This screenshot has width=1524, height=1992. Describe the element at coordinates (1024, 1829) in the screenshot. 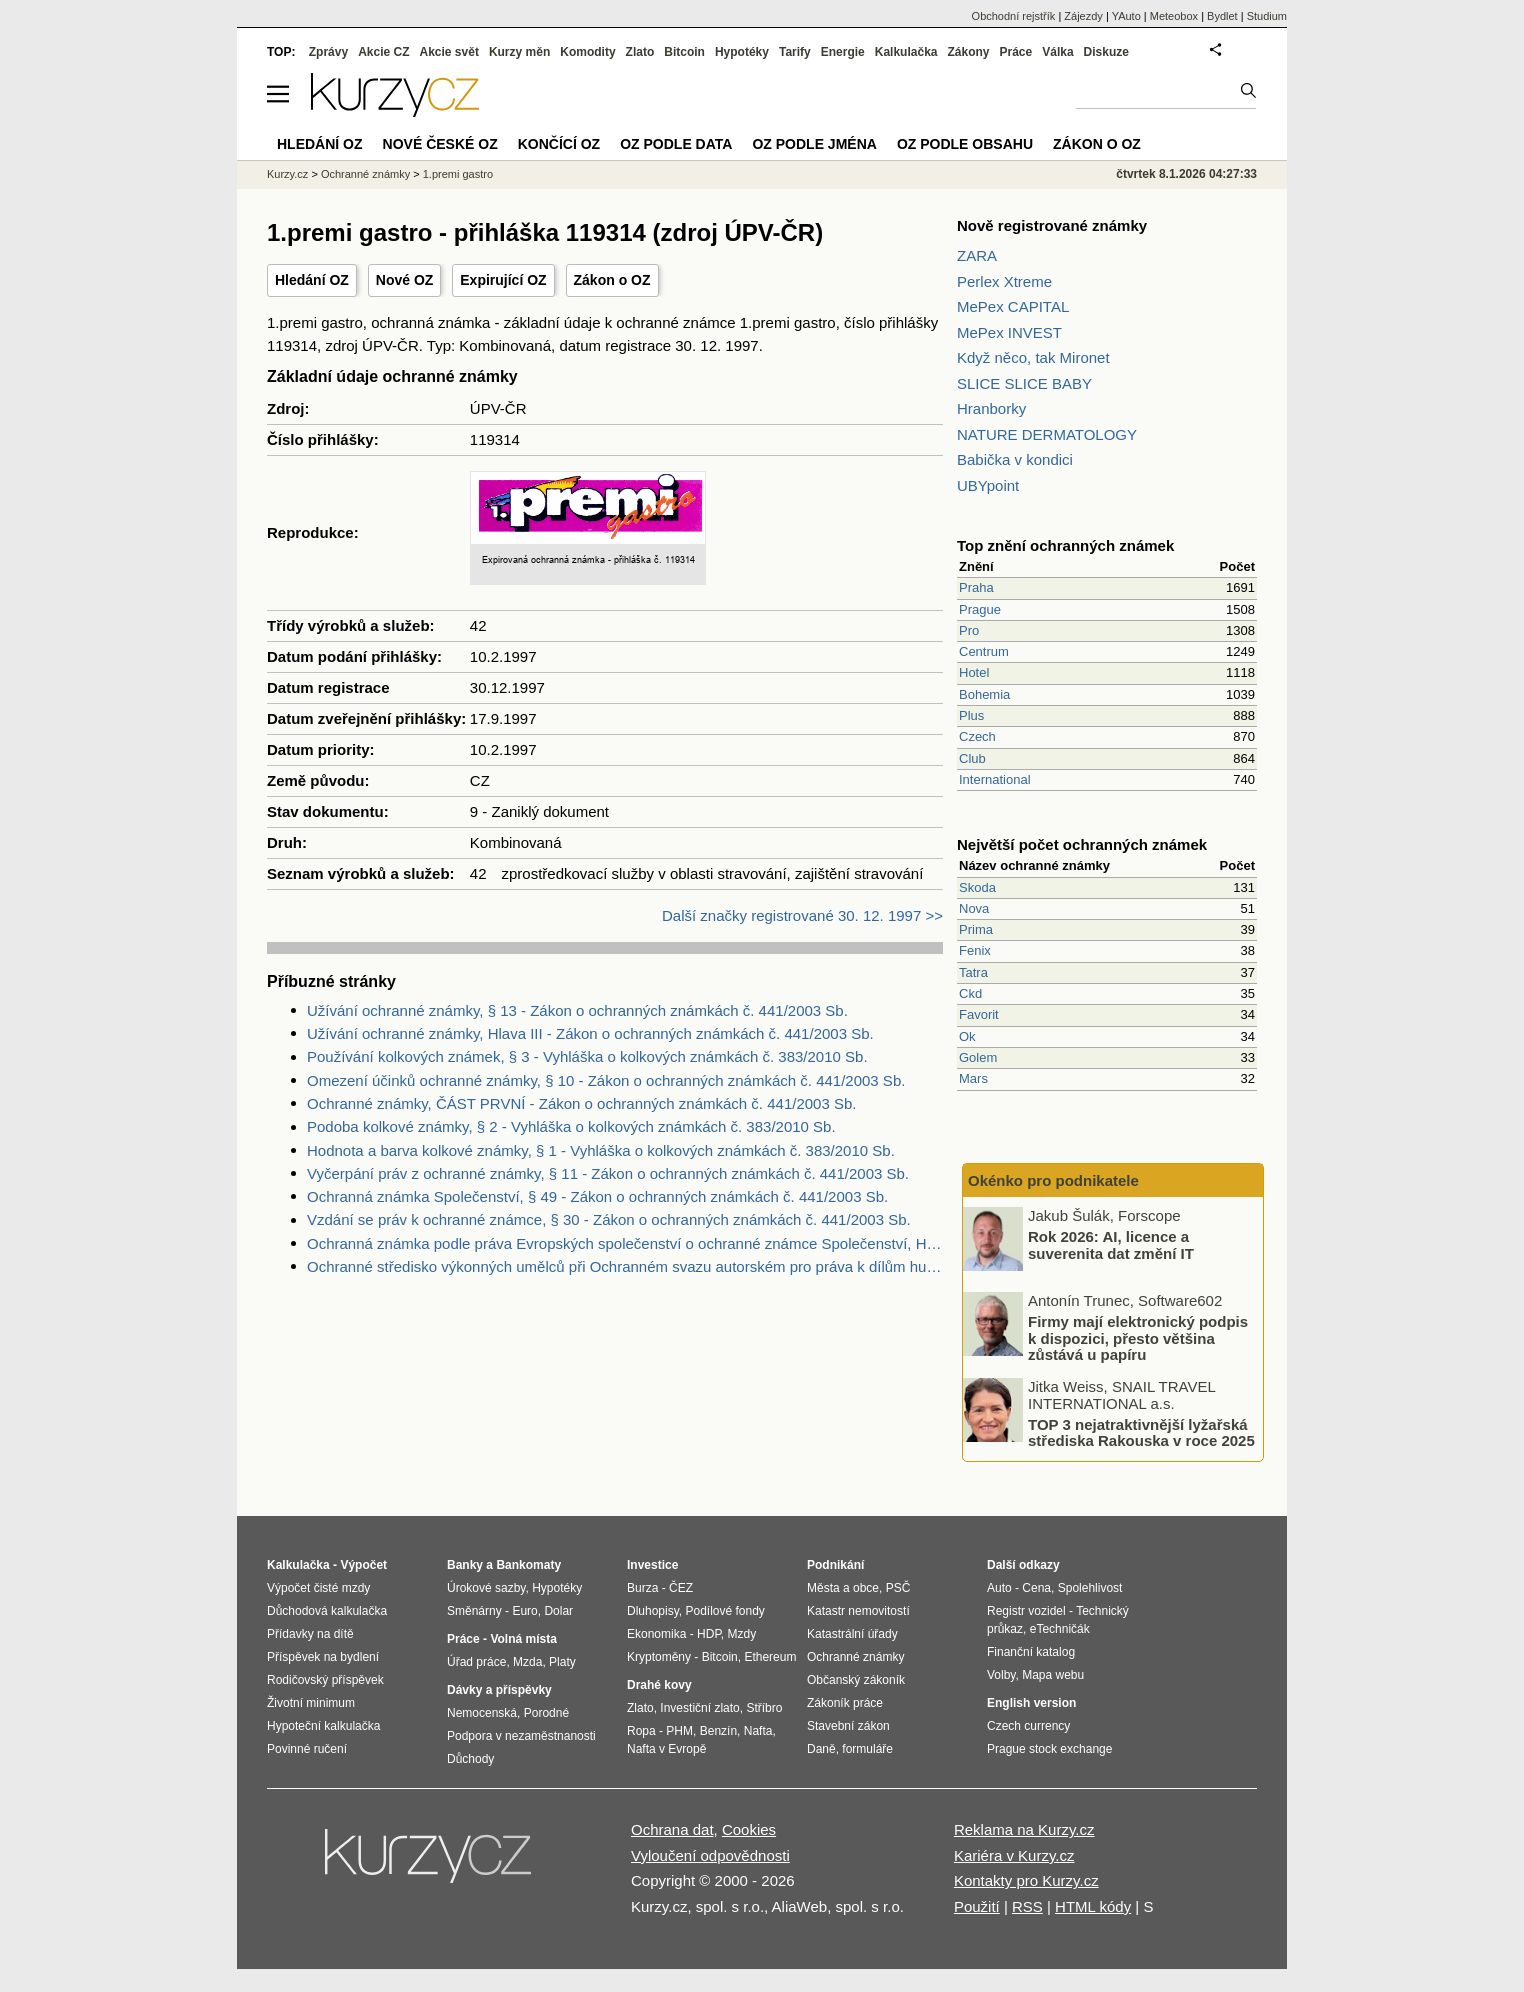

I see `Reklama na Kurzy.cz` at that location.